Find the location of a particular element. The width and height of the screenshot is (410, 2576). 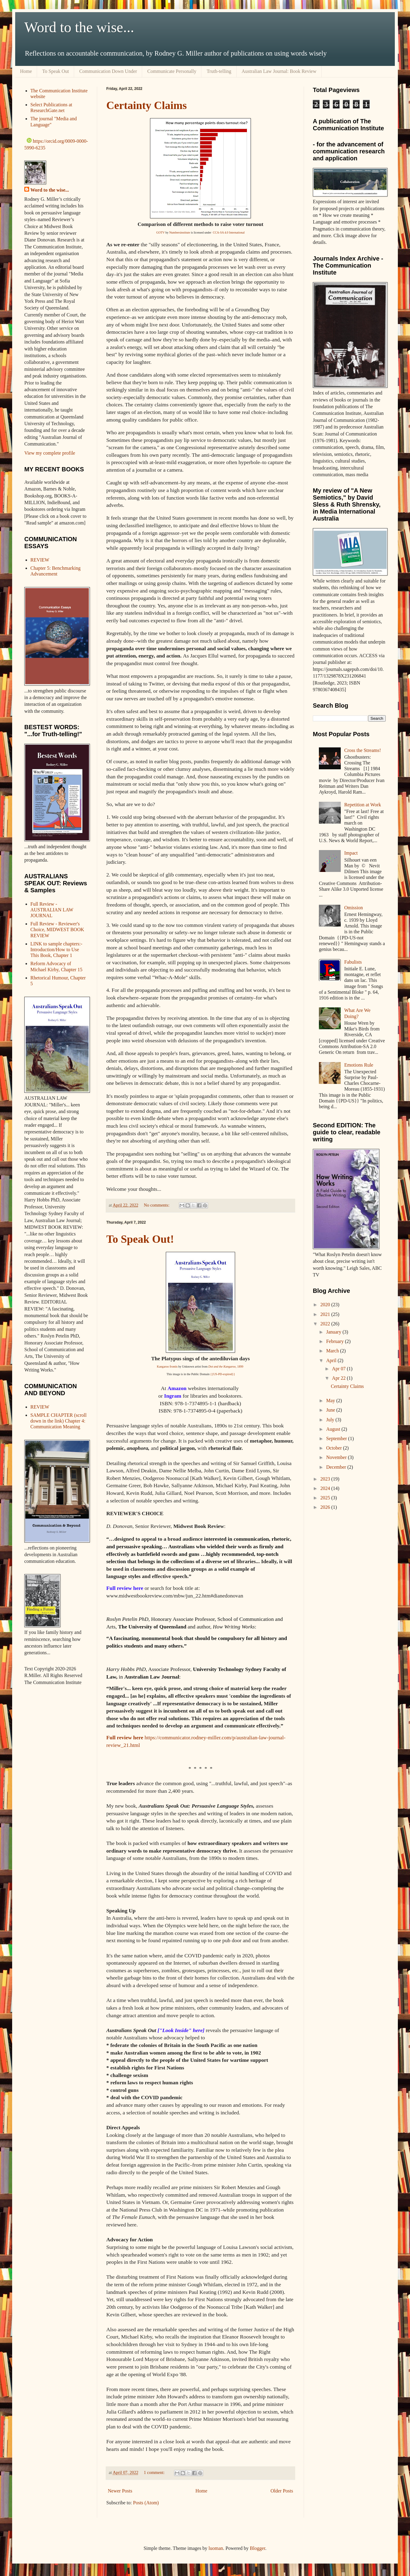

Communicate Personally is located at coordinates (171, 71).